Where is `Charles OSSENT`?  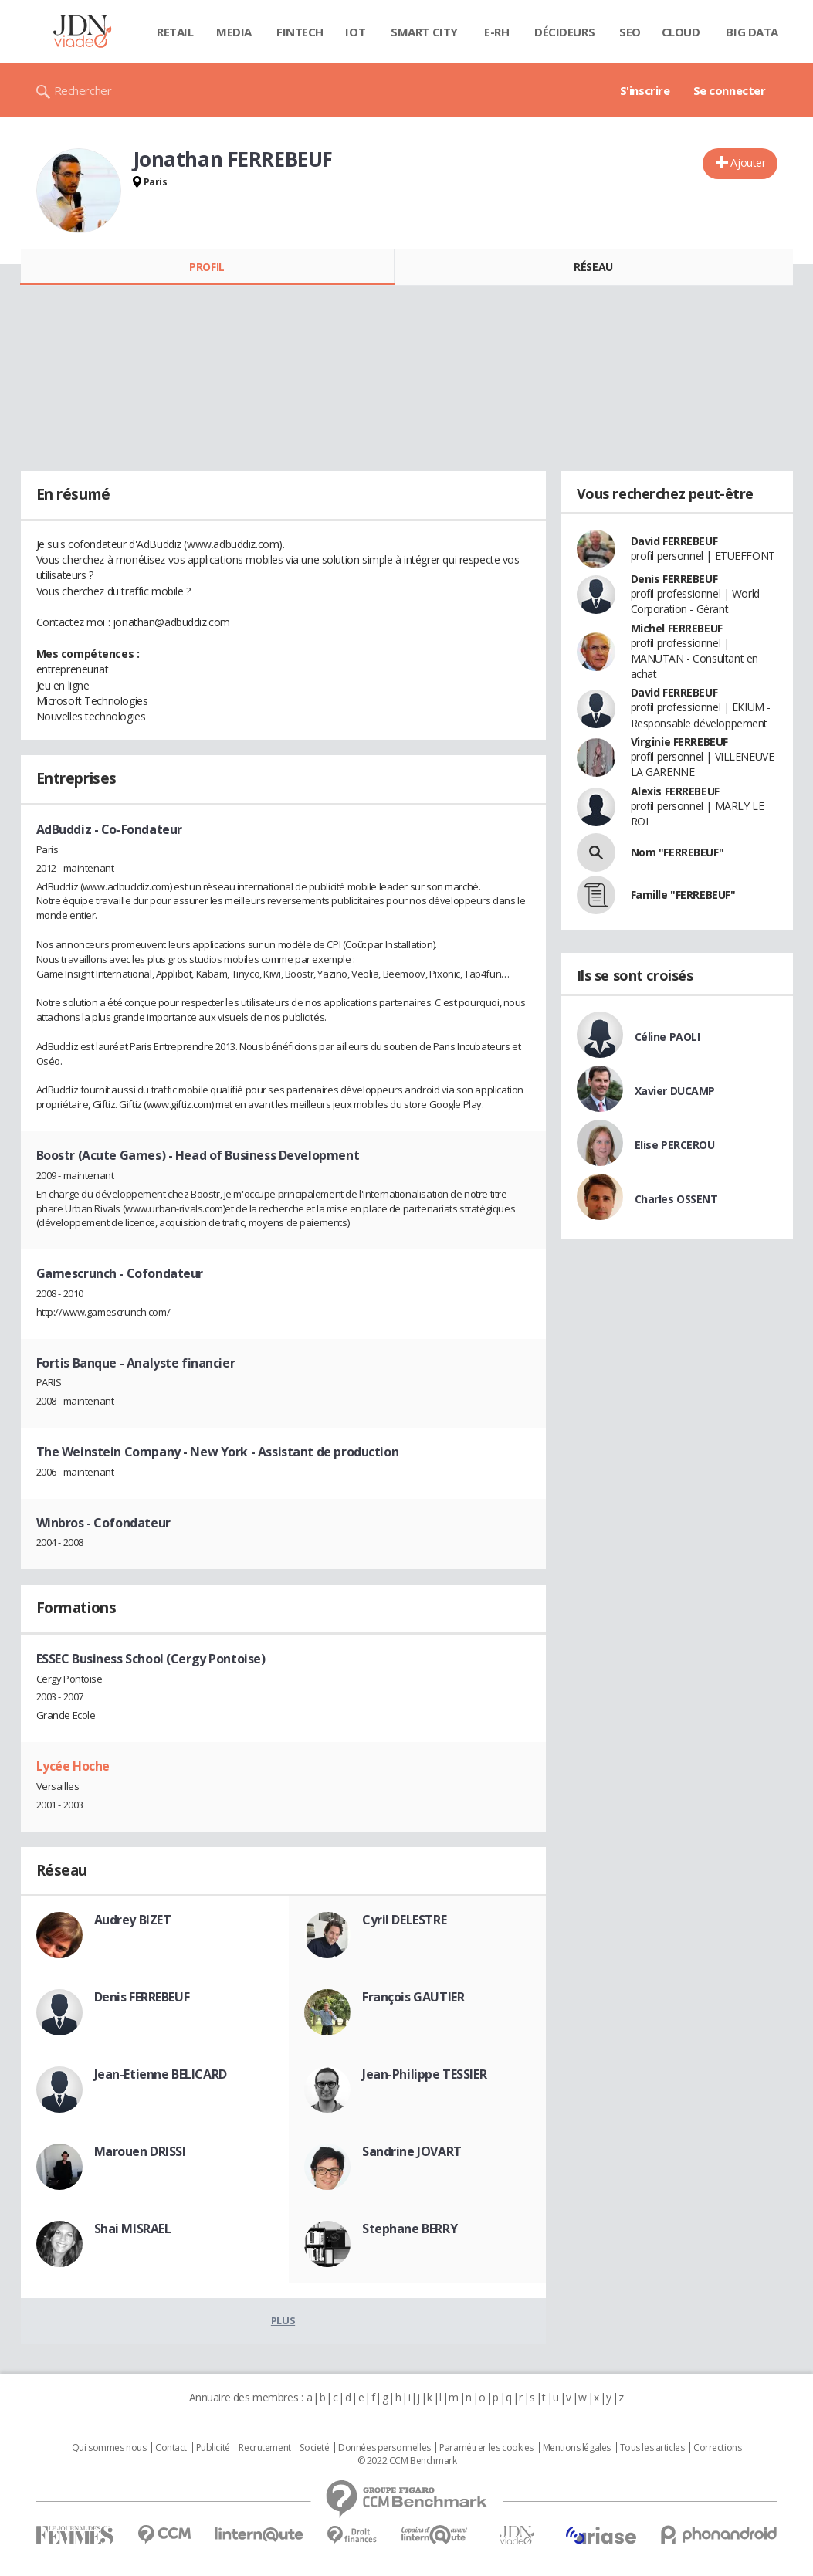
Charles OSSENT is located at coordinates (676, 1198).